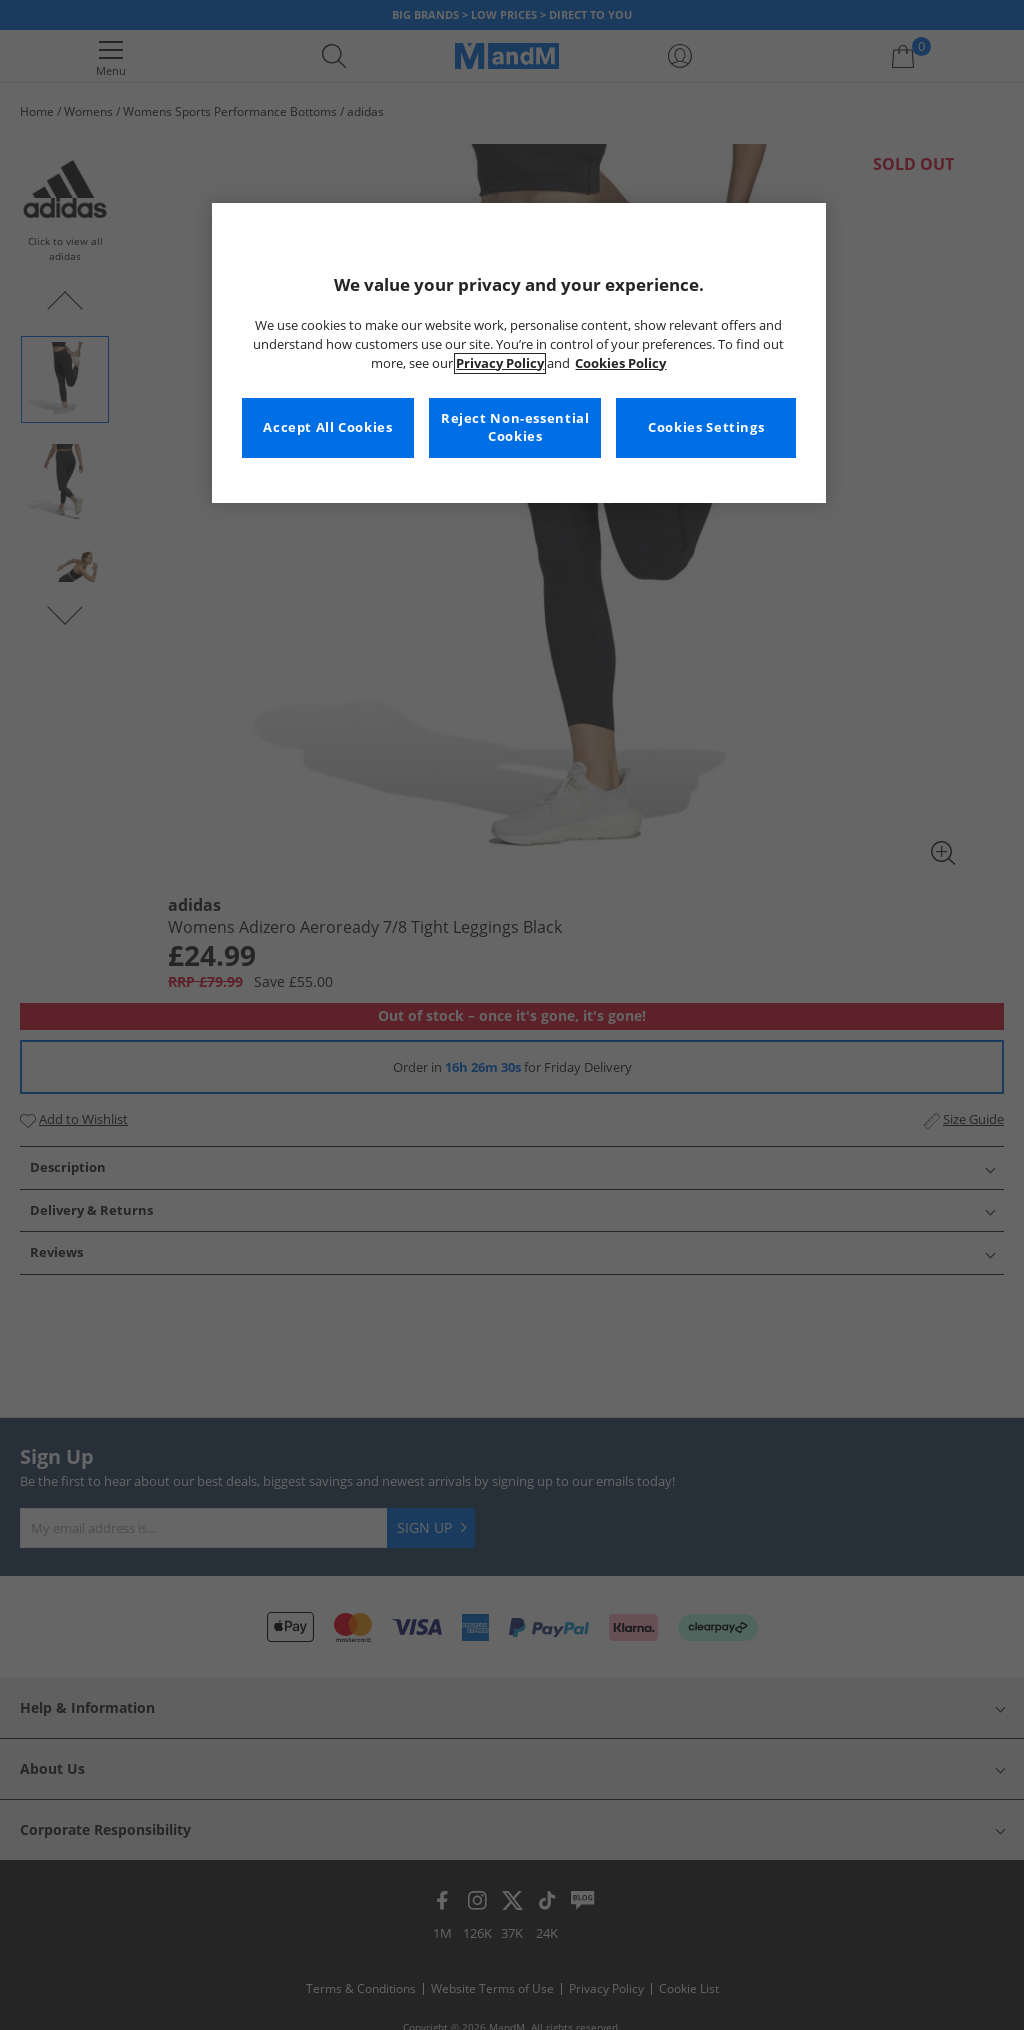 This screenshot has width=1024, height=2030. Describe the element at coordinates (706, 427) in the screenshot. I see `Cookies Settings [Cookies Settings, Opens the preference center dialog]` at that location.